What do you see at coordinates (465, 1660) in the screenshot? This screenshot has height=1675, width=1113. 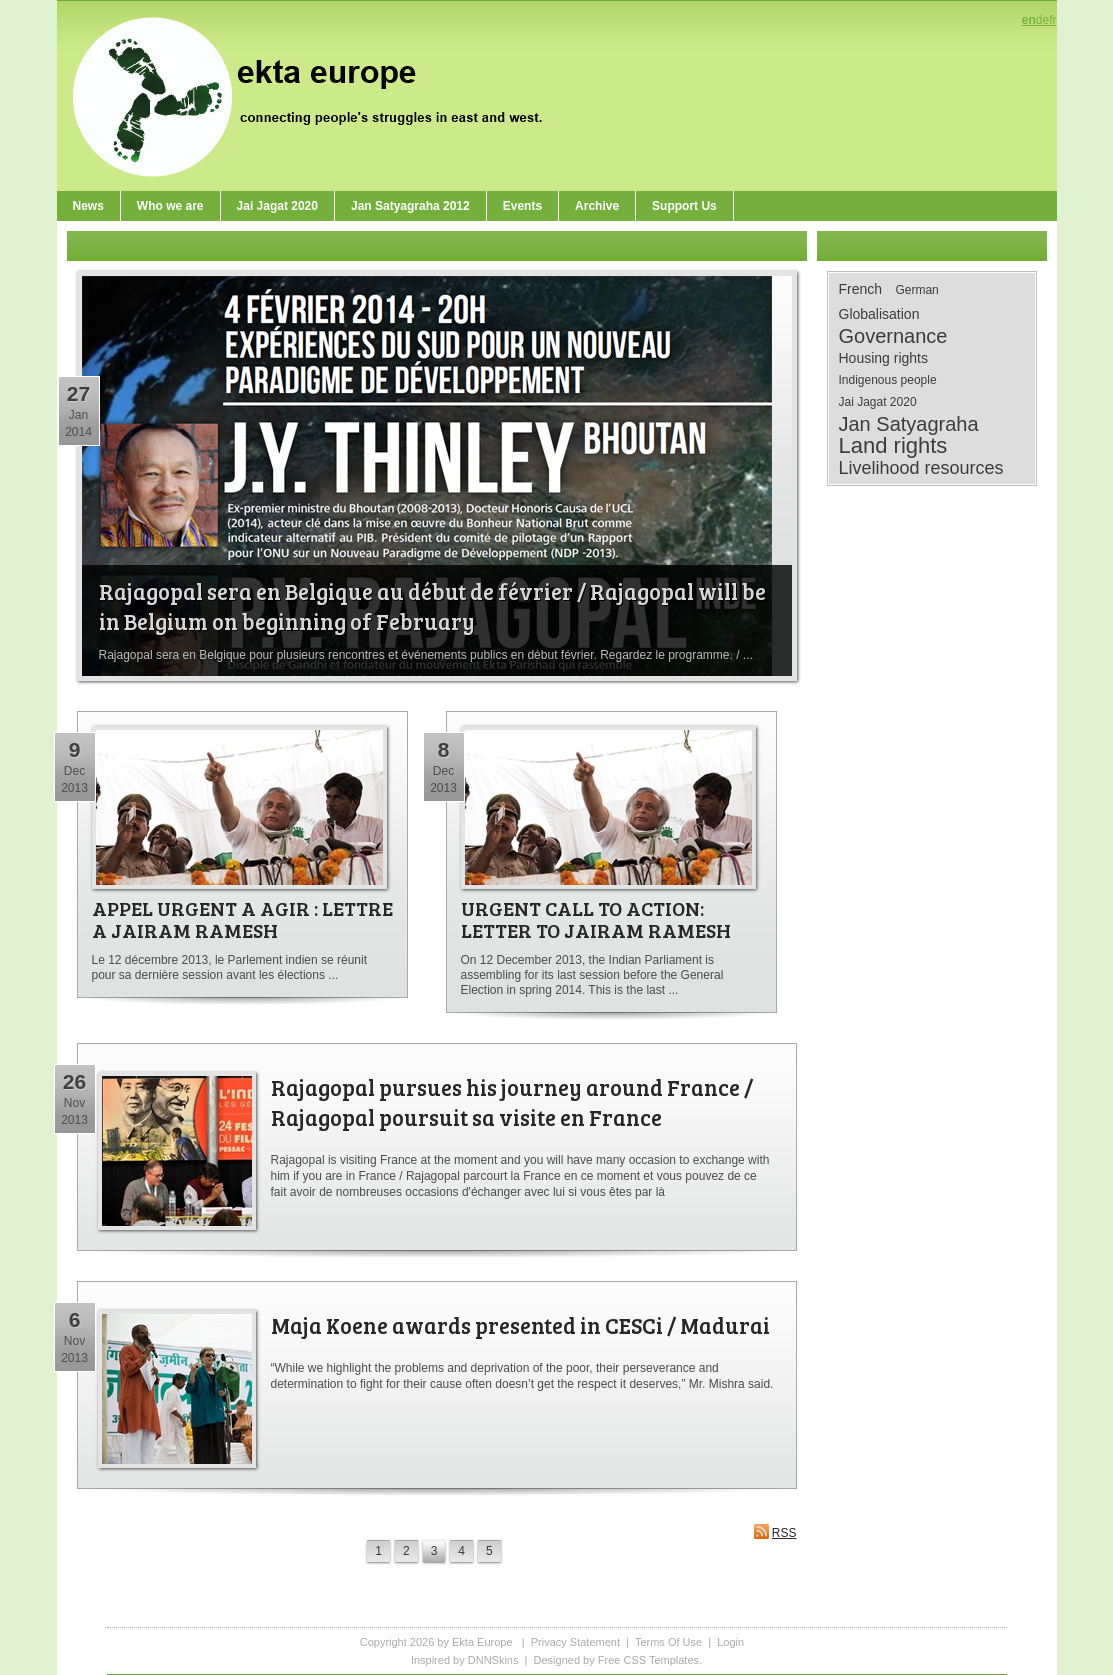 I see `Inspired by DNNSkins` at bounding box center [465, 1660].